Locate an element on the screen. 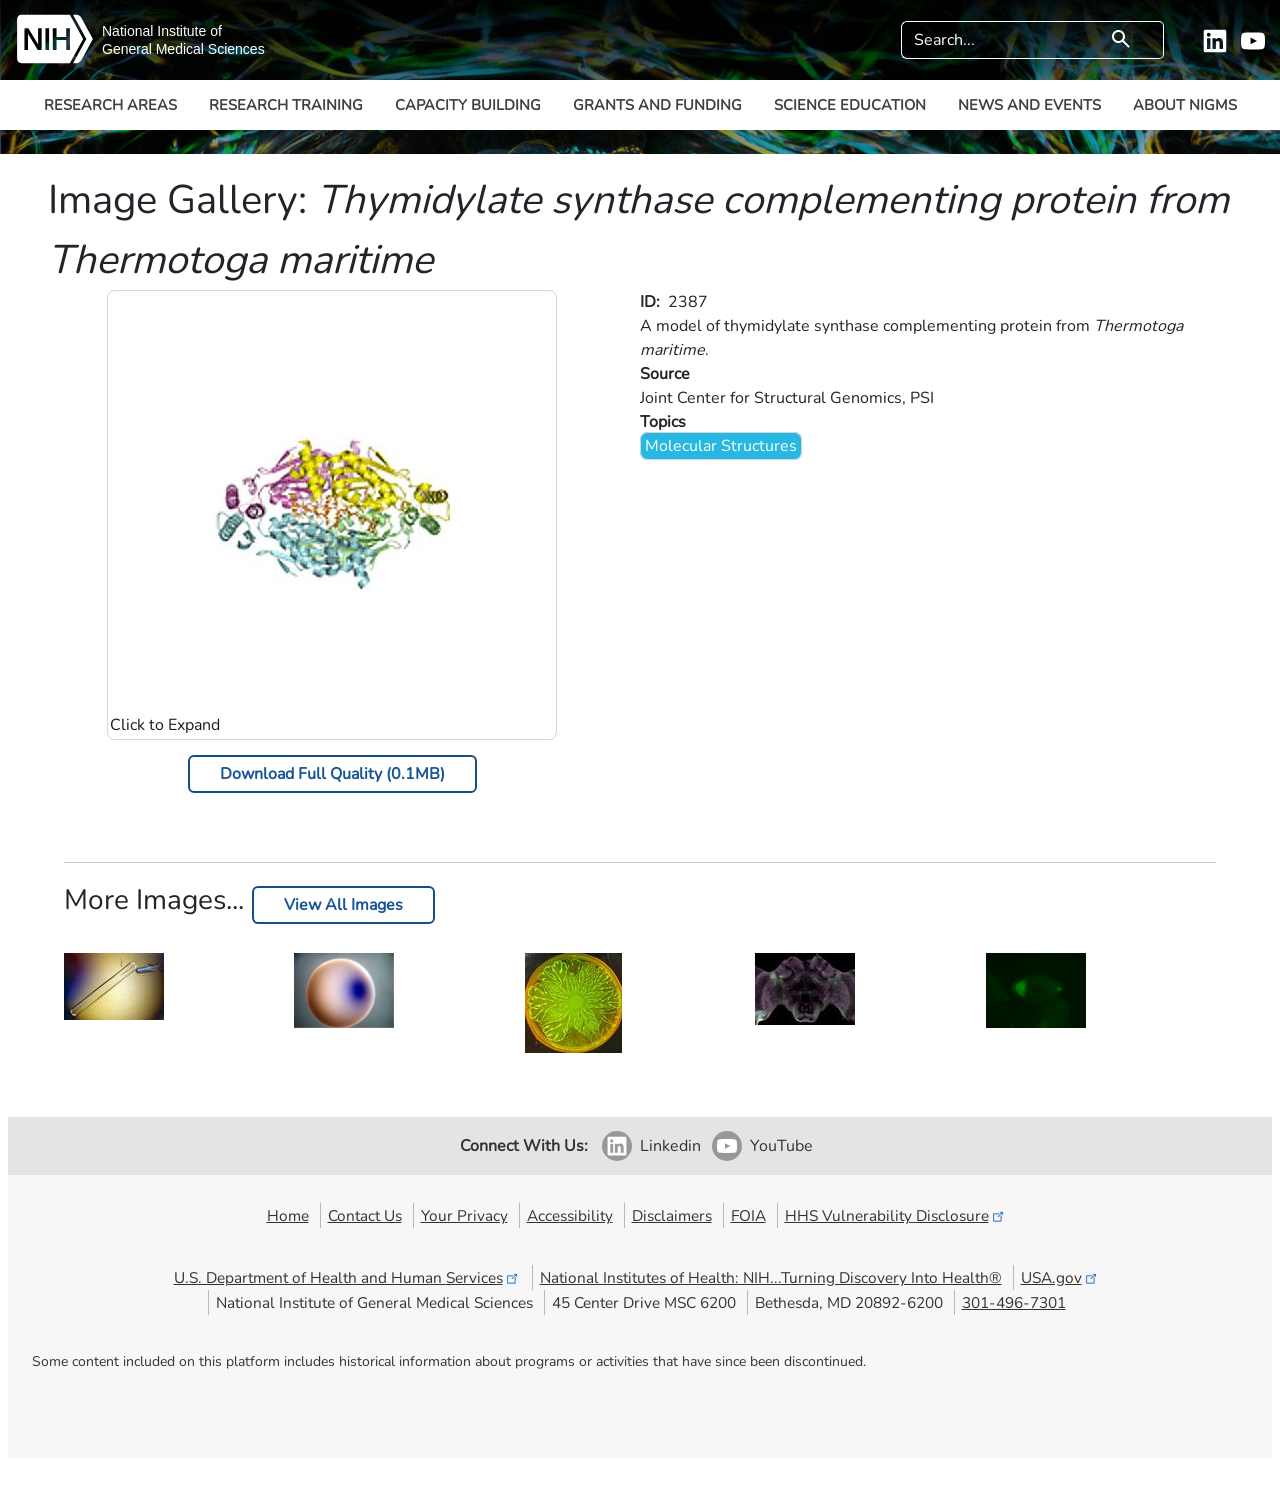 The image size is (1280, 1490). General Medical Sciences is located at coordinates (183, 49).